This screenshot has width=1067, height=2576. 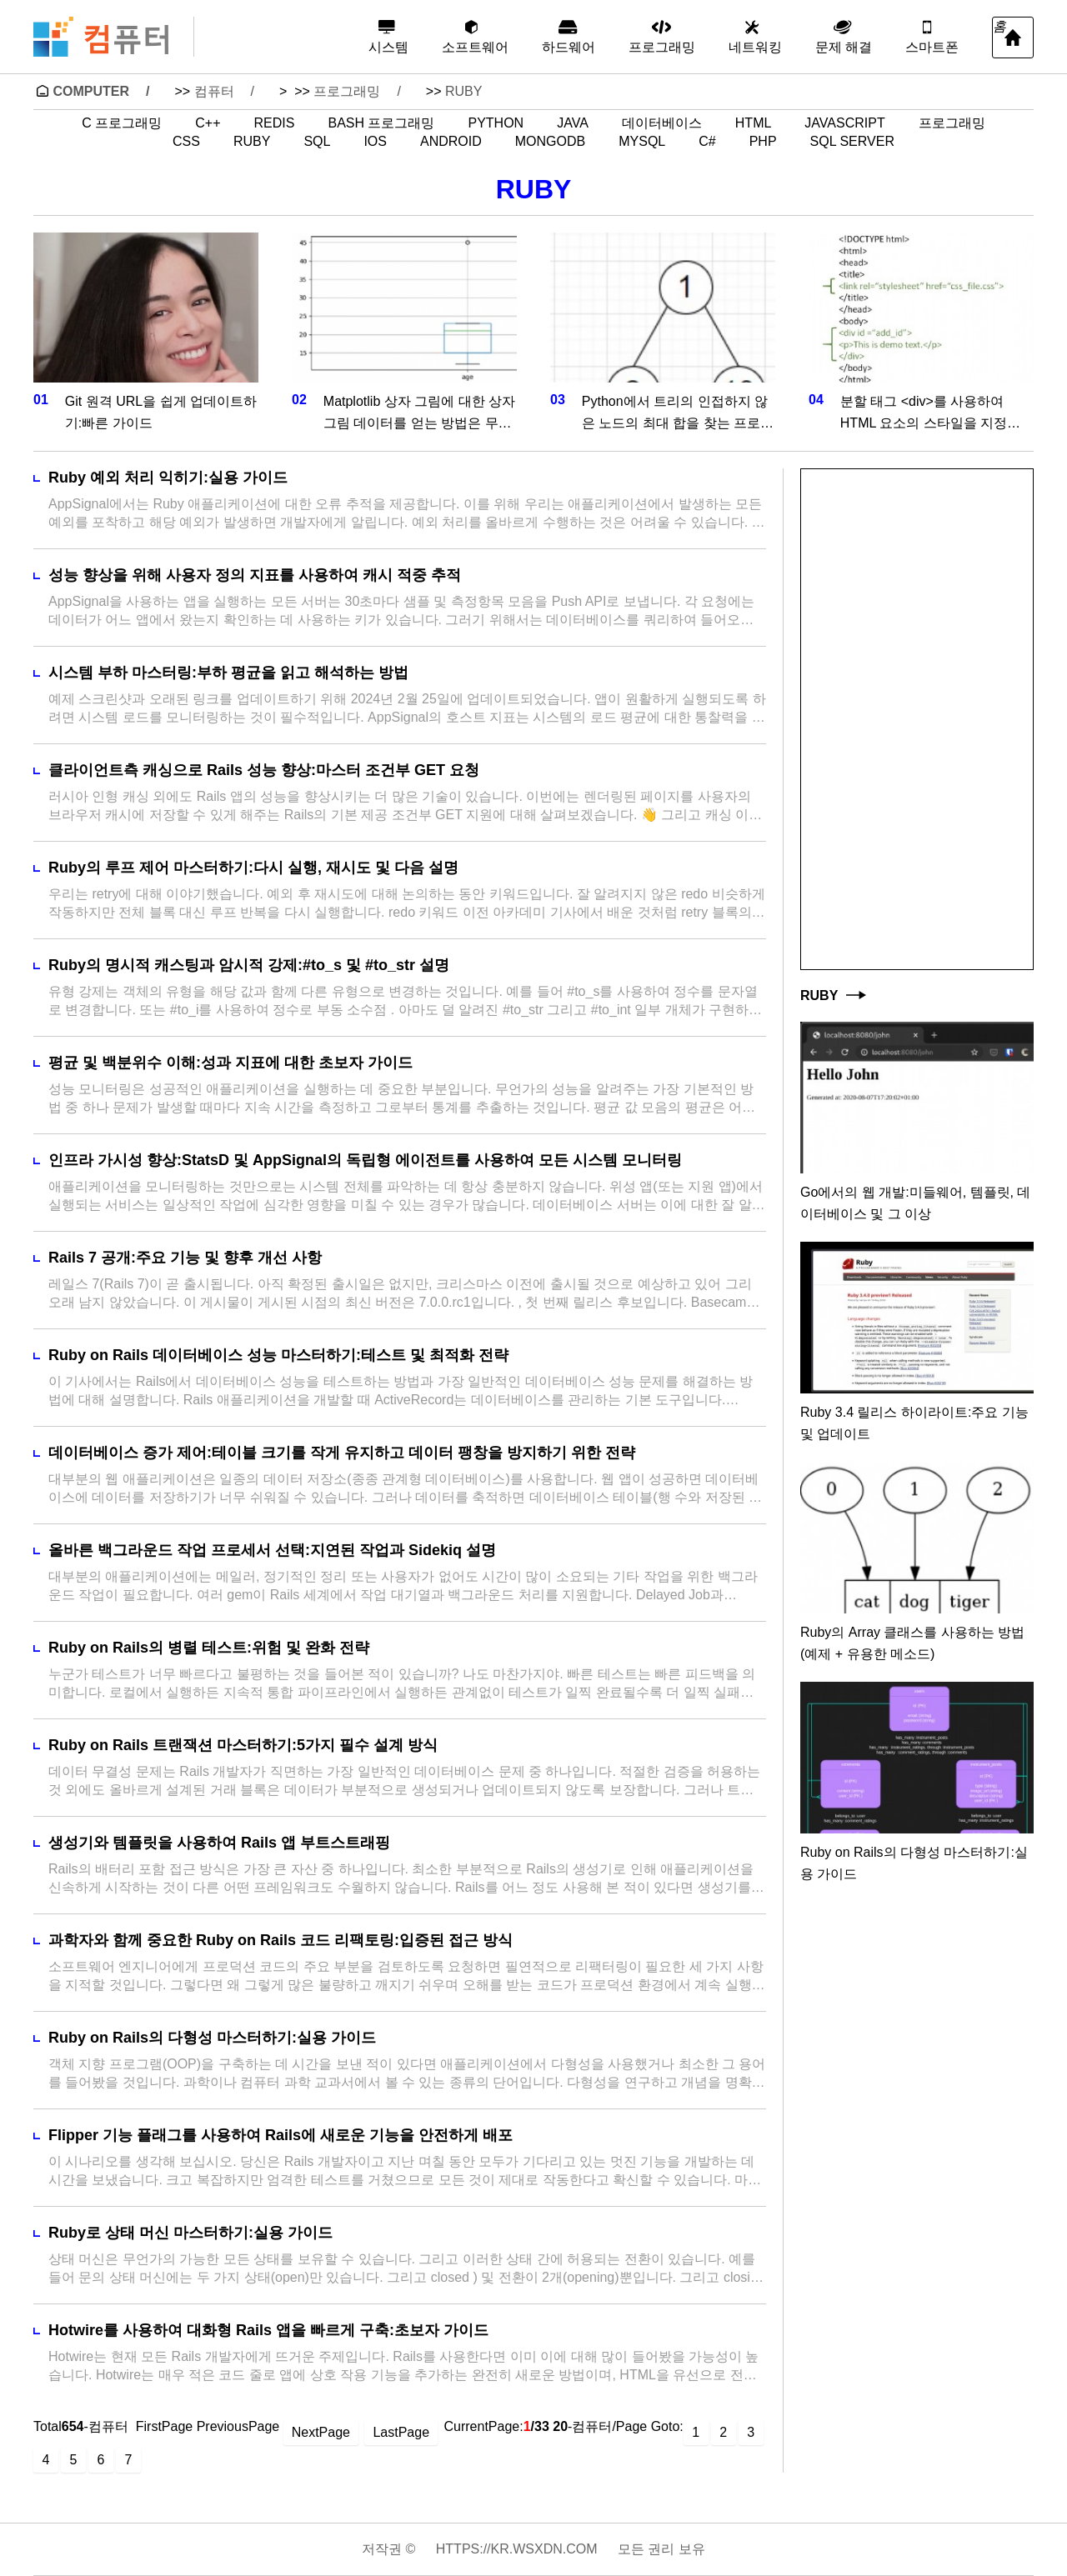 I want to click on MongoDB, so click(x=550, y=142).